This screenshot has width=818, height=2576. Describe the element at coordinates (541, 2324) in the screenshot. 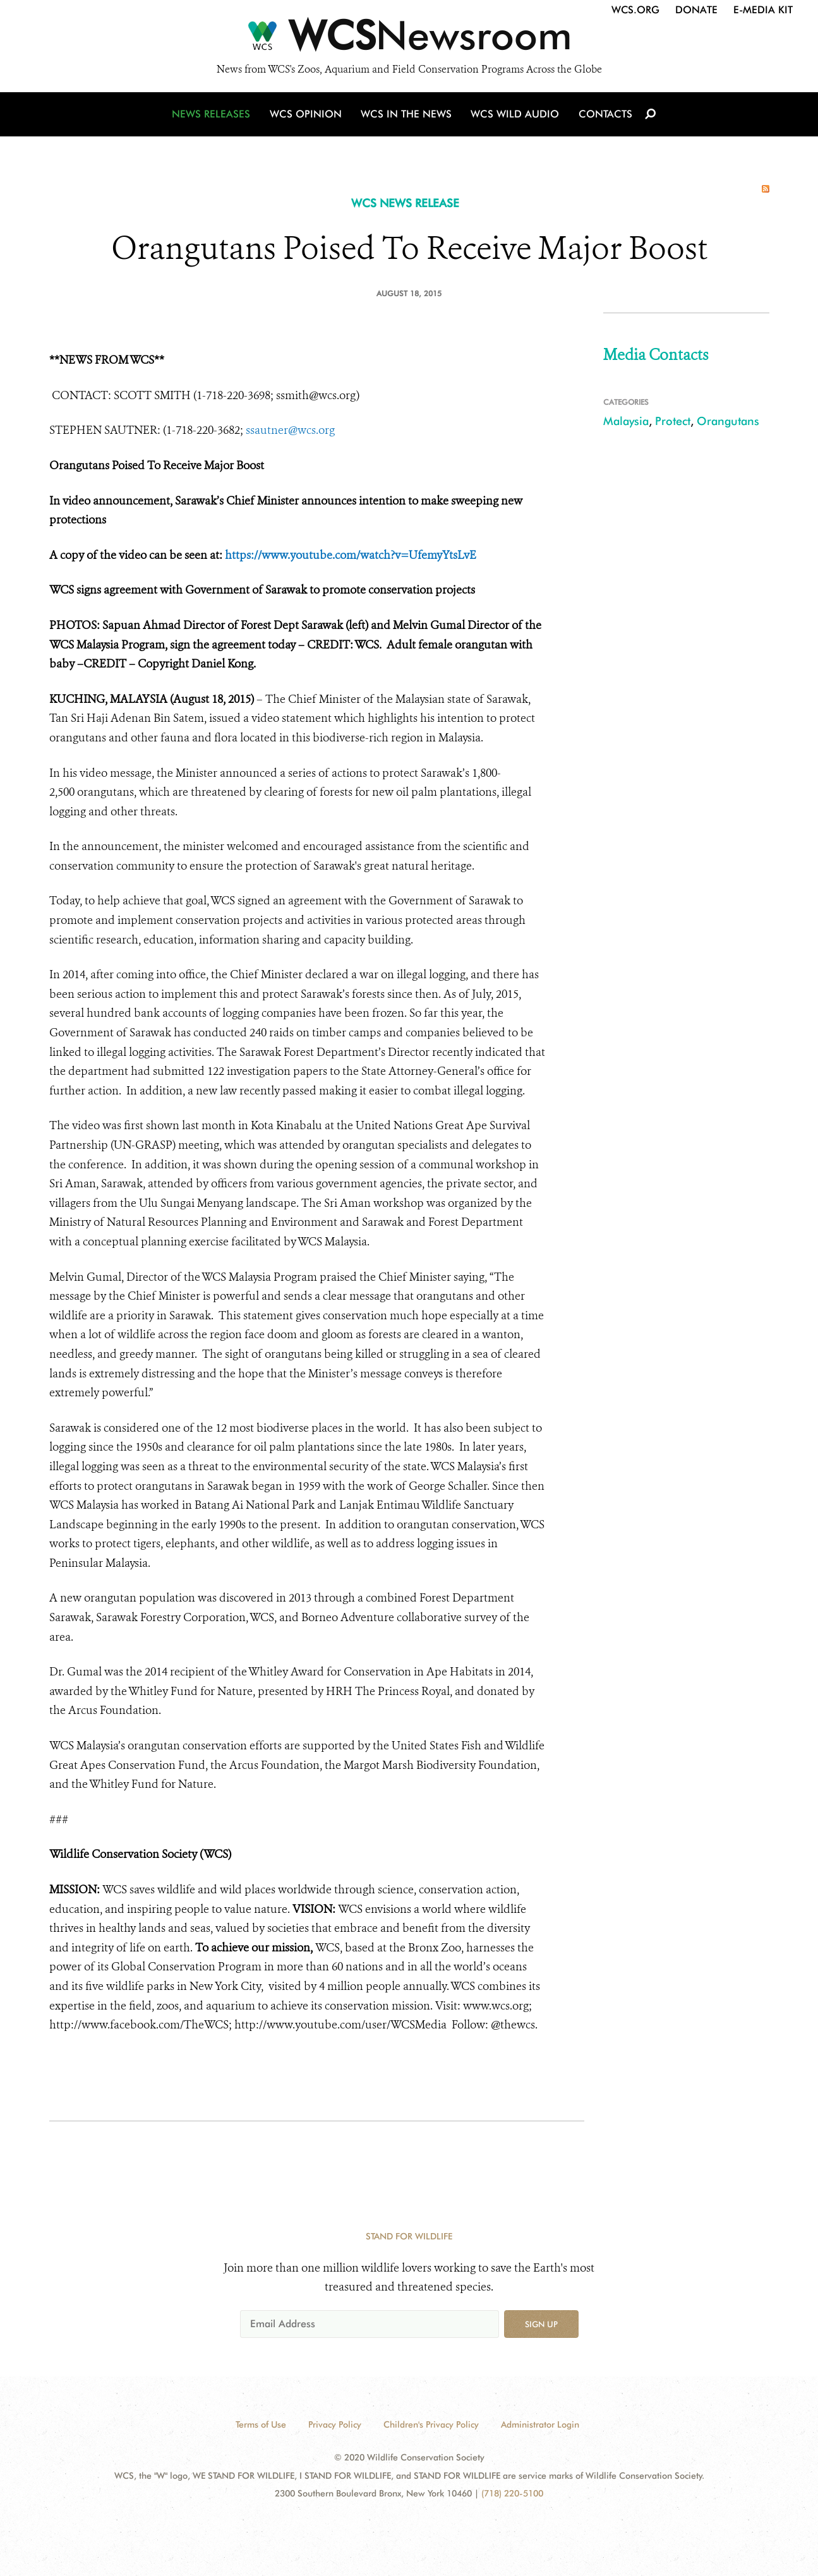

I see `Sign up` at that location.